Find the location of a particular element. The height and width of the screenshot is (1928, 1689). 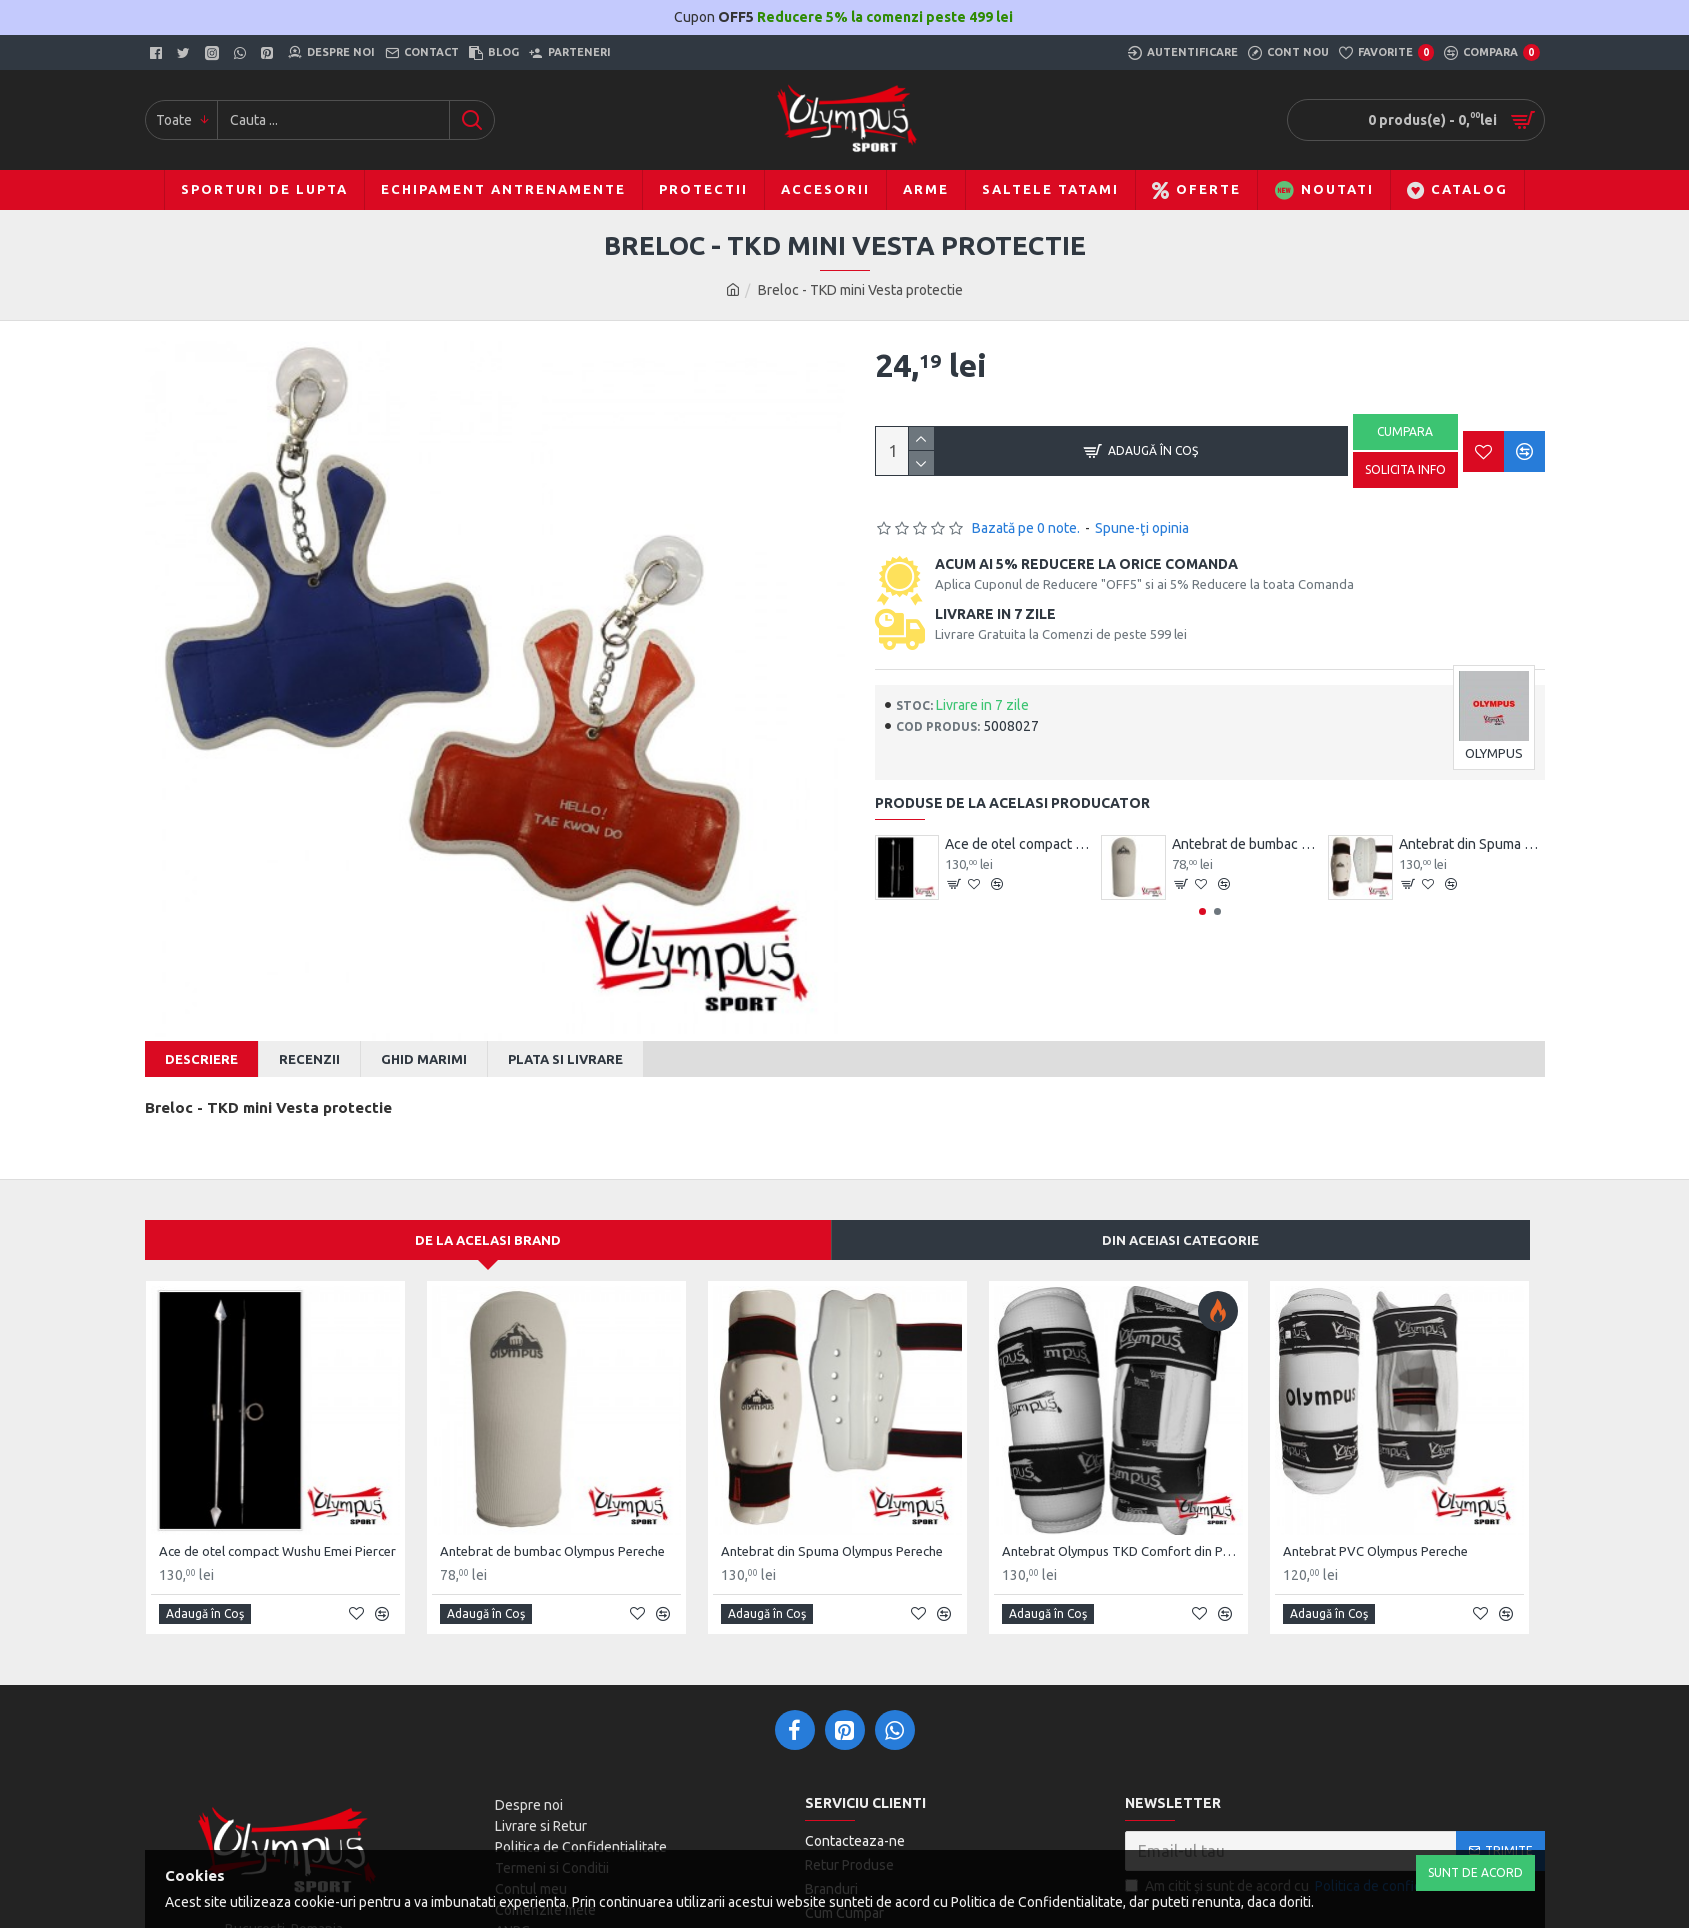

Antebrat Olympus TKD Comfort din PU Fibre de Carbon is located at coordinates (1122, 1532).